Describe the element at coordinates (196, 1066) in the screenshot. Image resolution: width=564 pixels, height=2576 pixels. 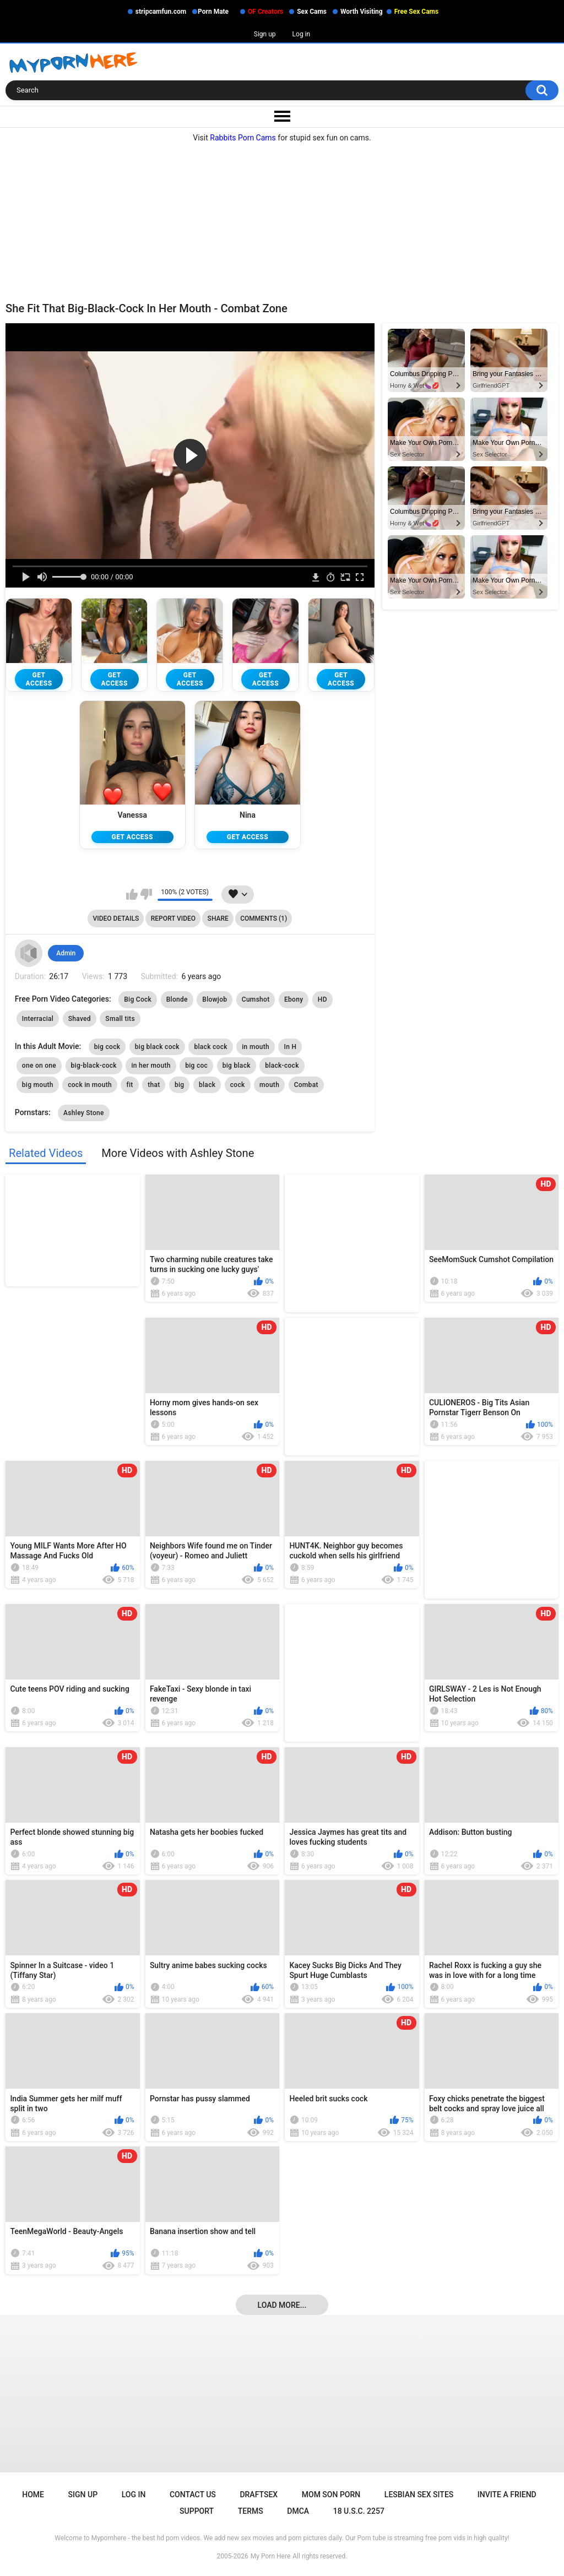
I see `big coc` at that location.